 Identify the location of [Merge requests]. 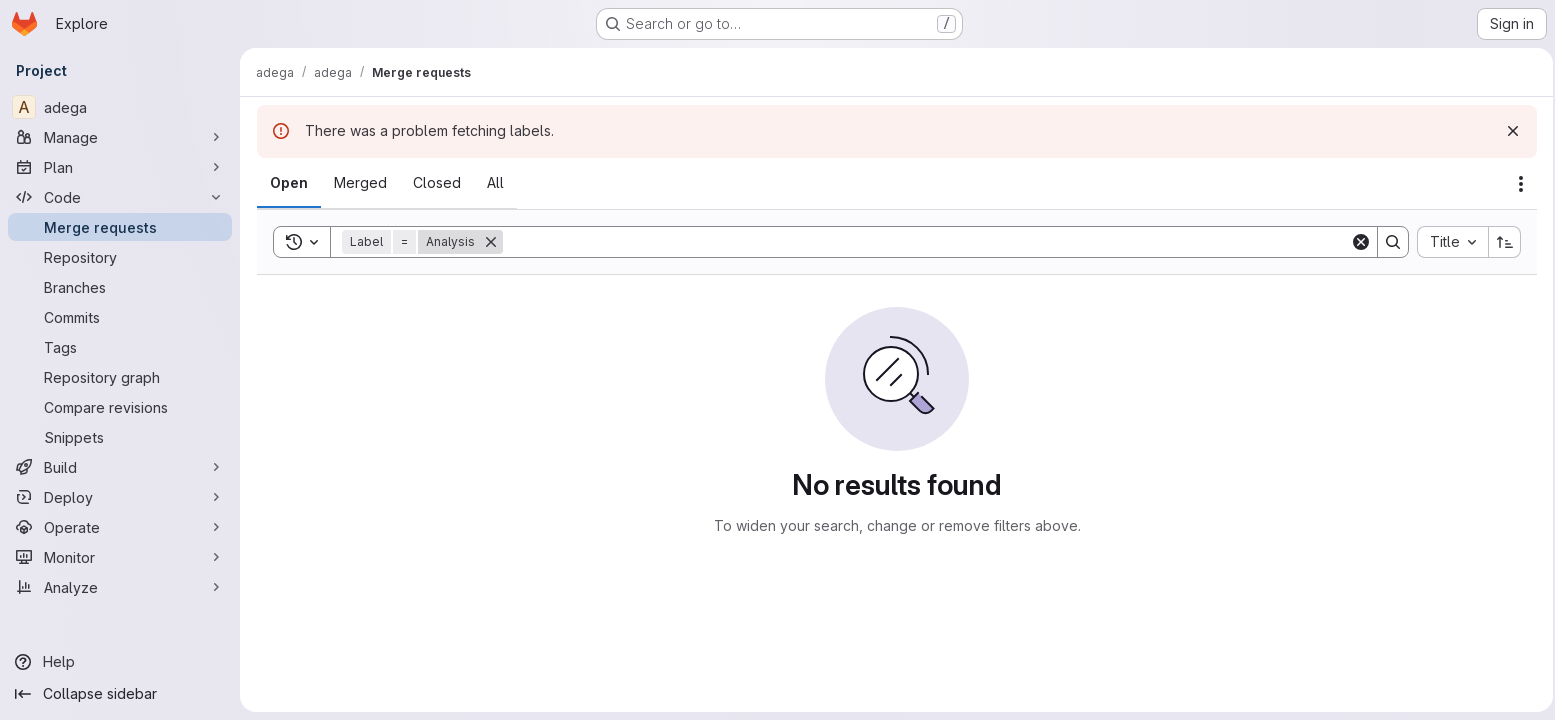
(120, 227).